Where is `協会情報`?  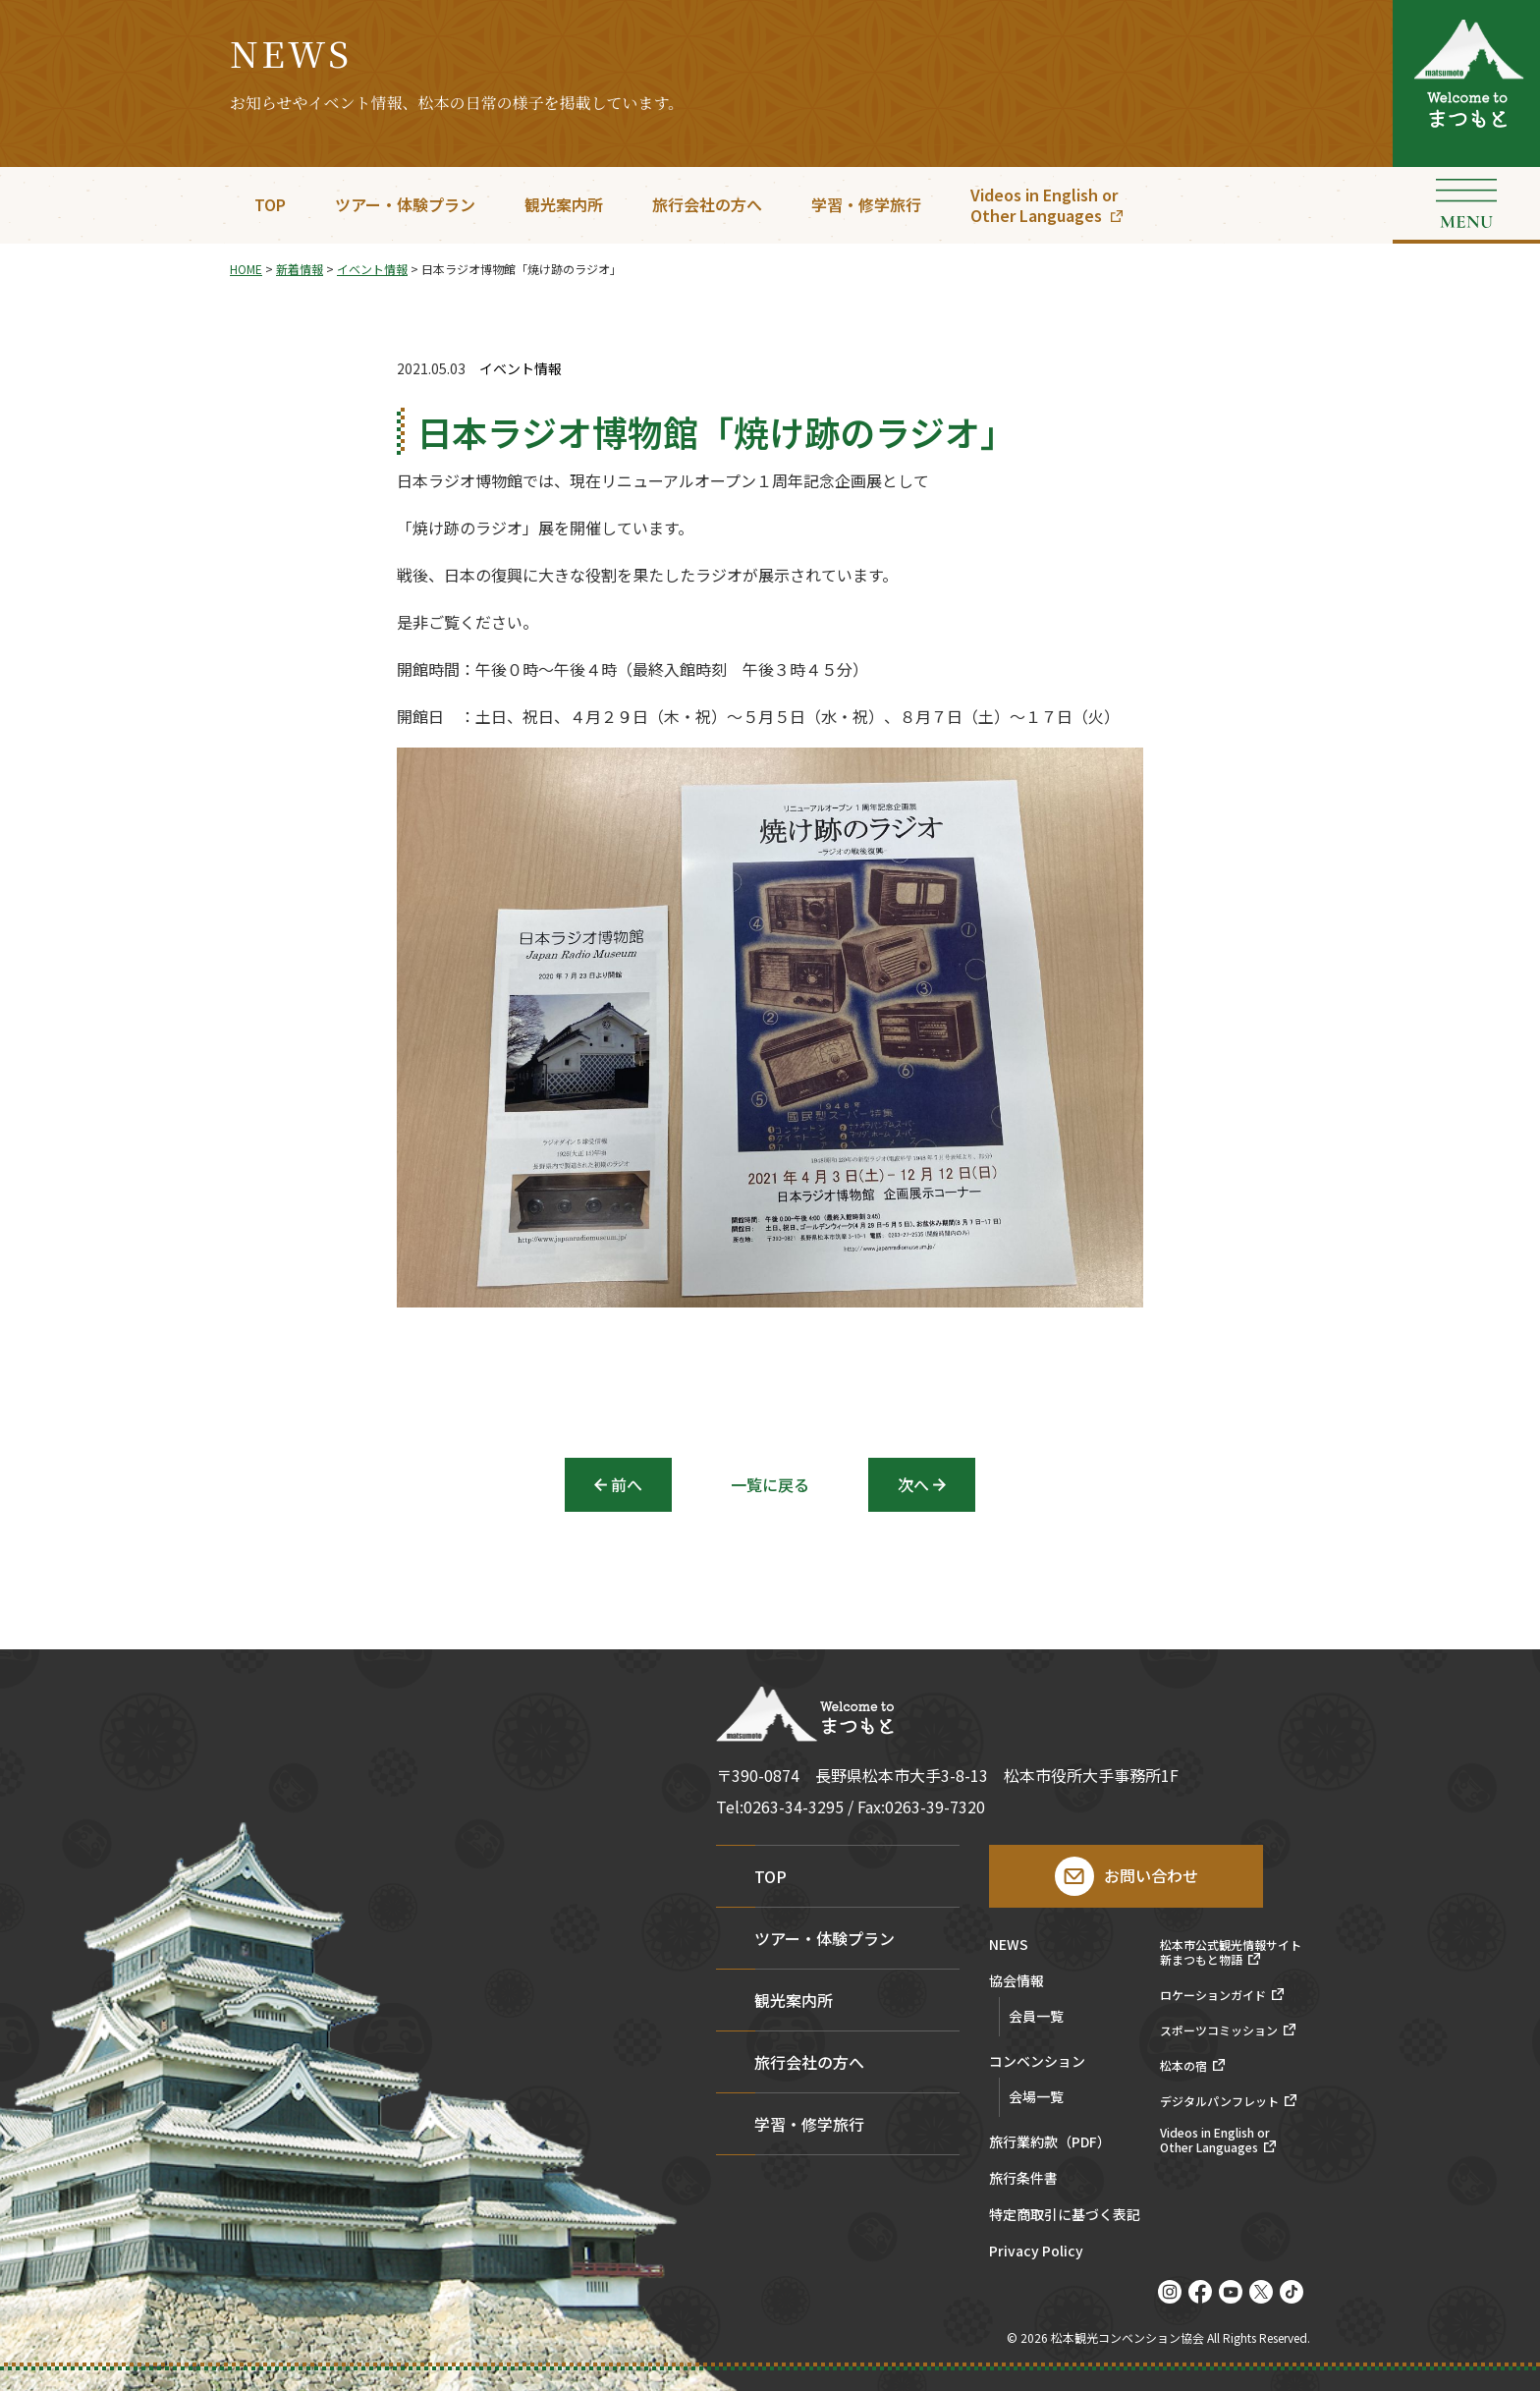 協会情報 is located at coordinates (1016, 1982).